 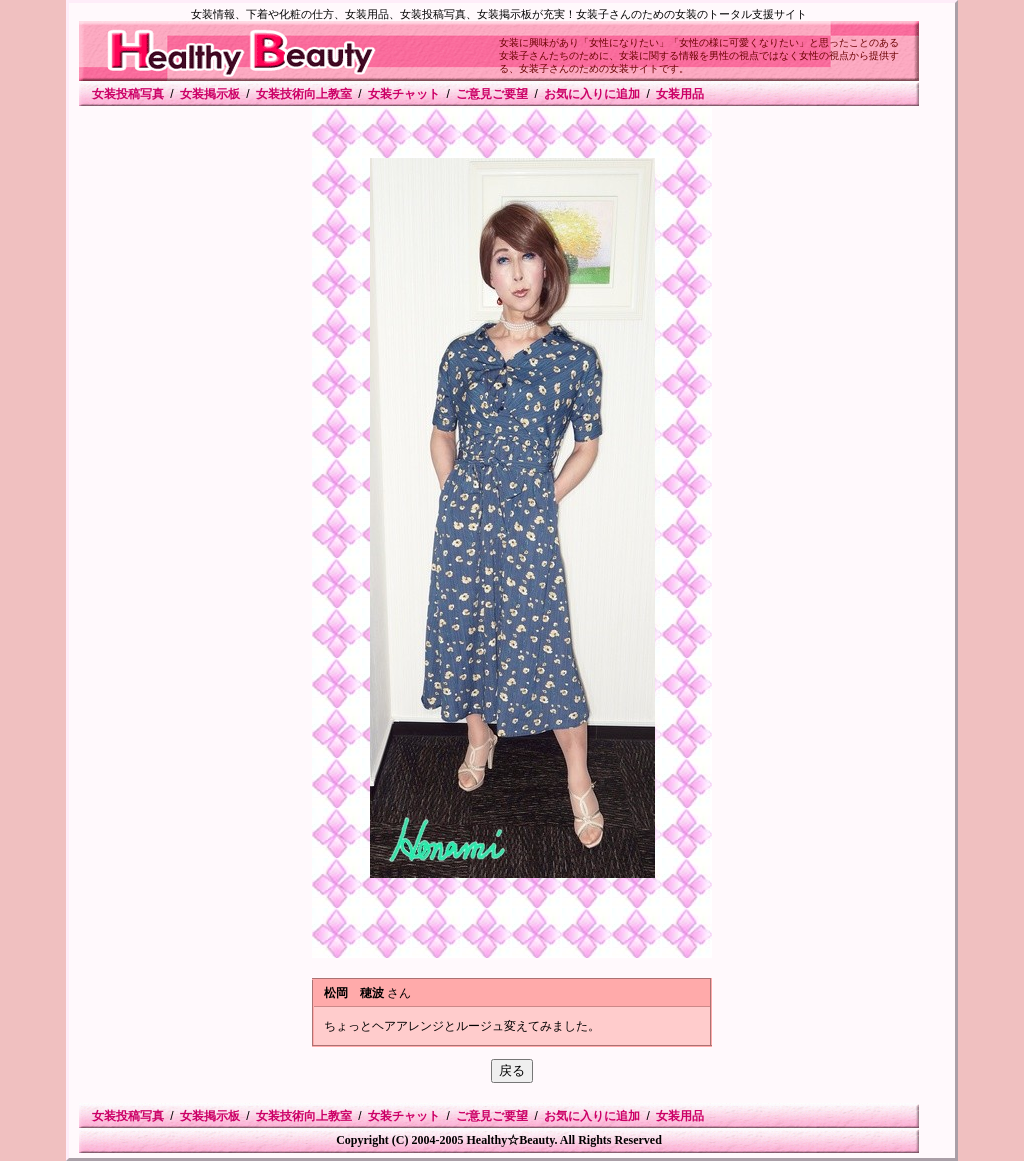 I want to click on お気に入りに追加, so click(x=592, y=94).